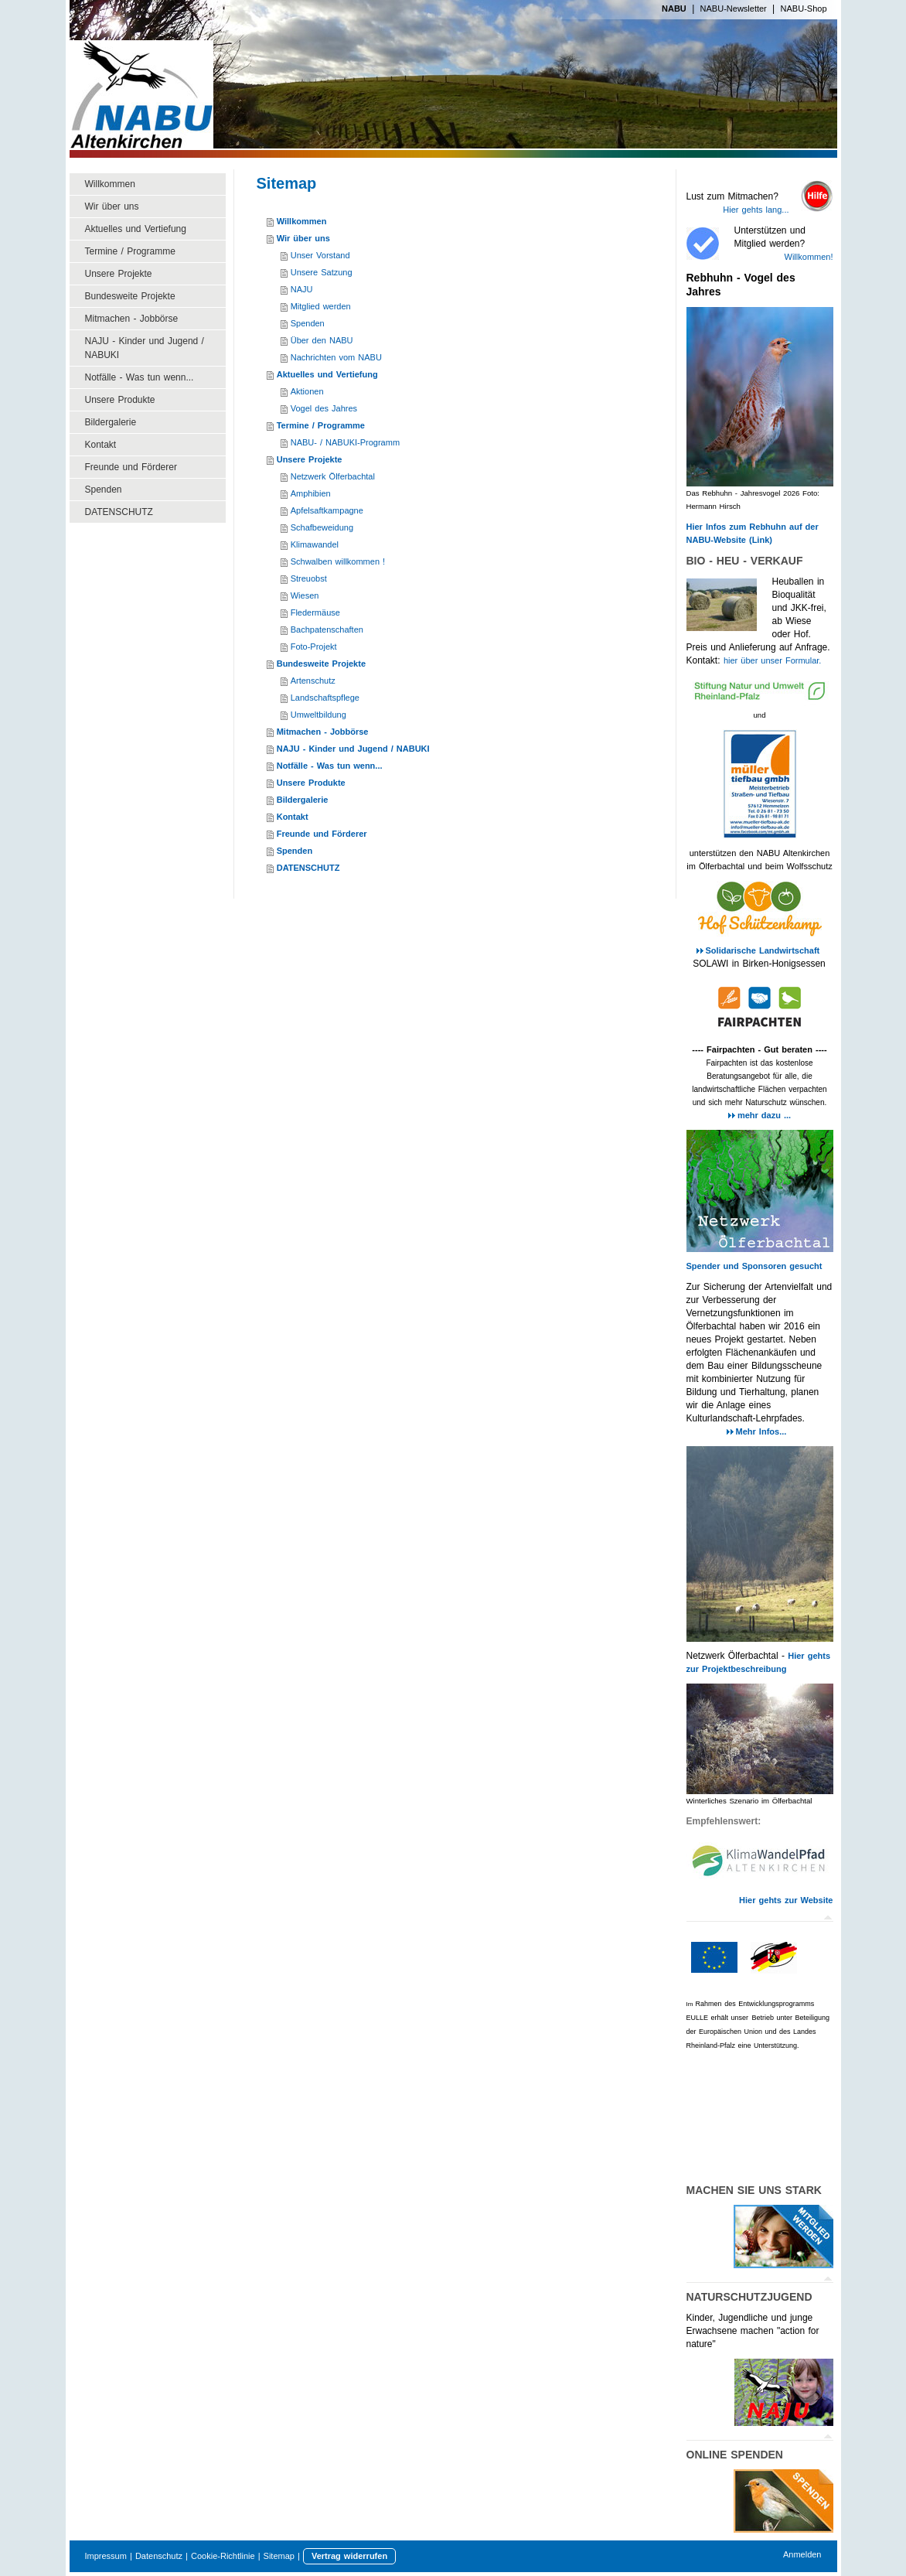 This screenshot has width=906, height=2576. I want to click on Bundesweite Projekte, so click(321, 663).